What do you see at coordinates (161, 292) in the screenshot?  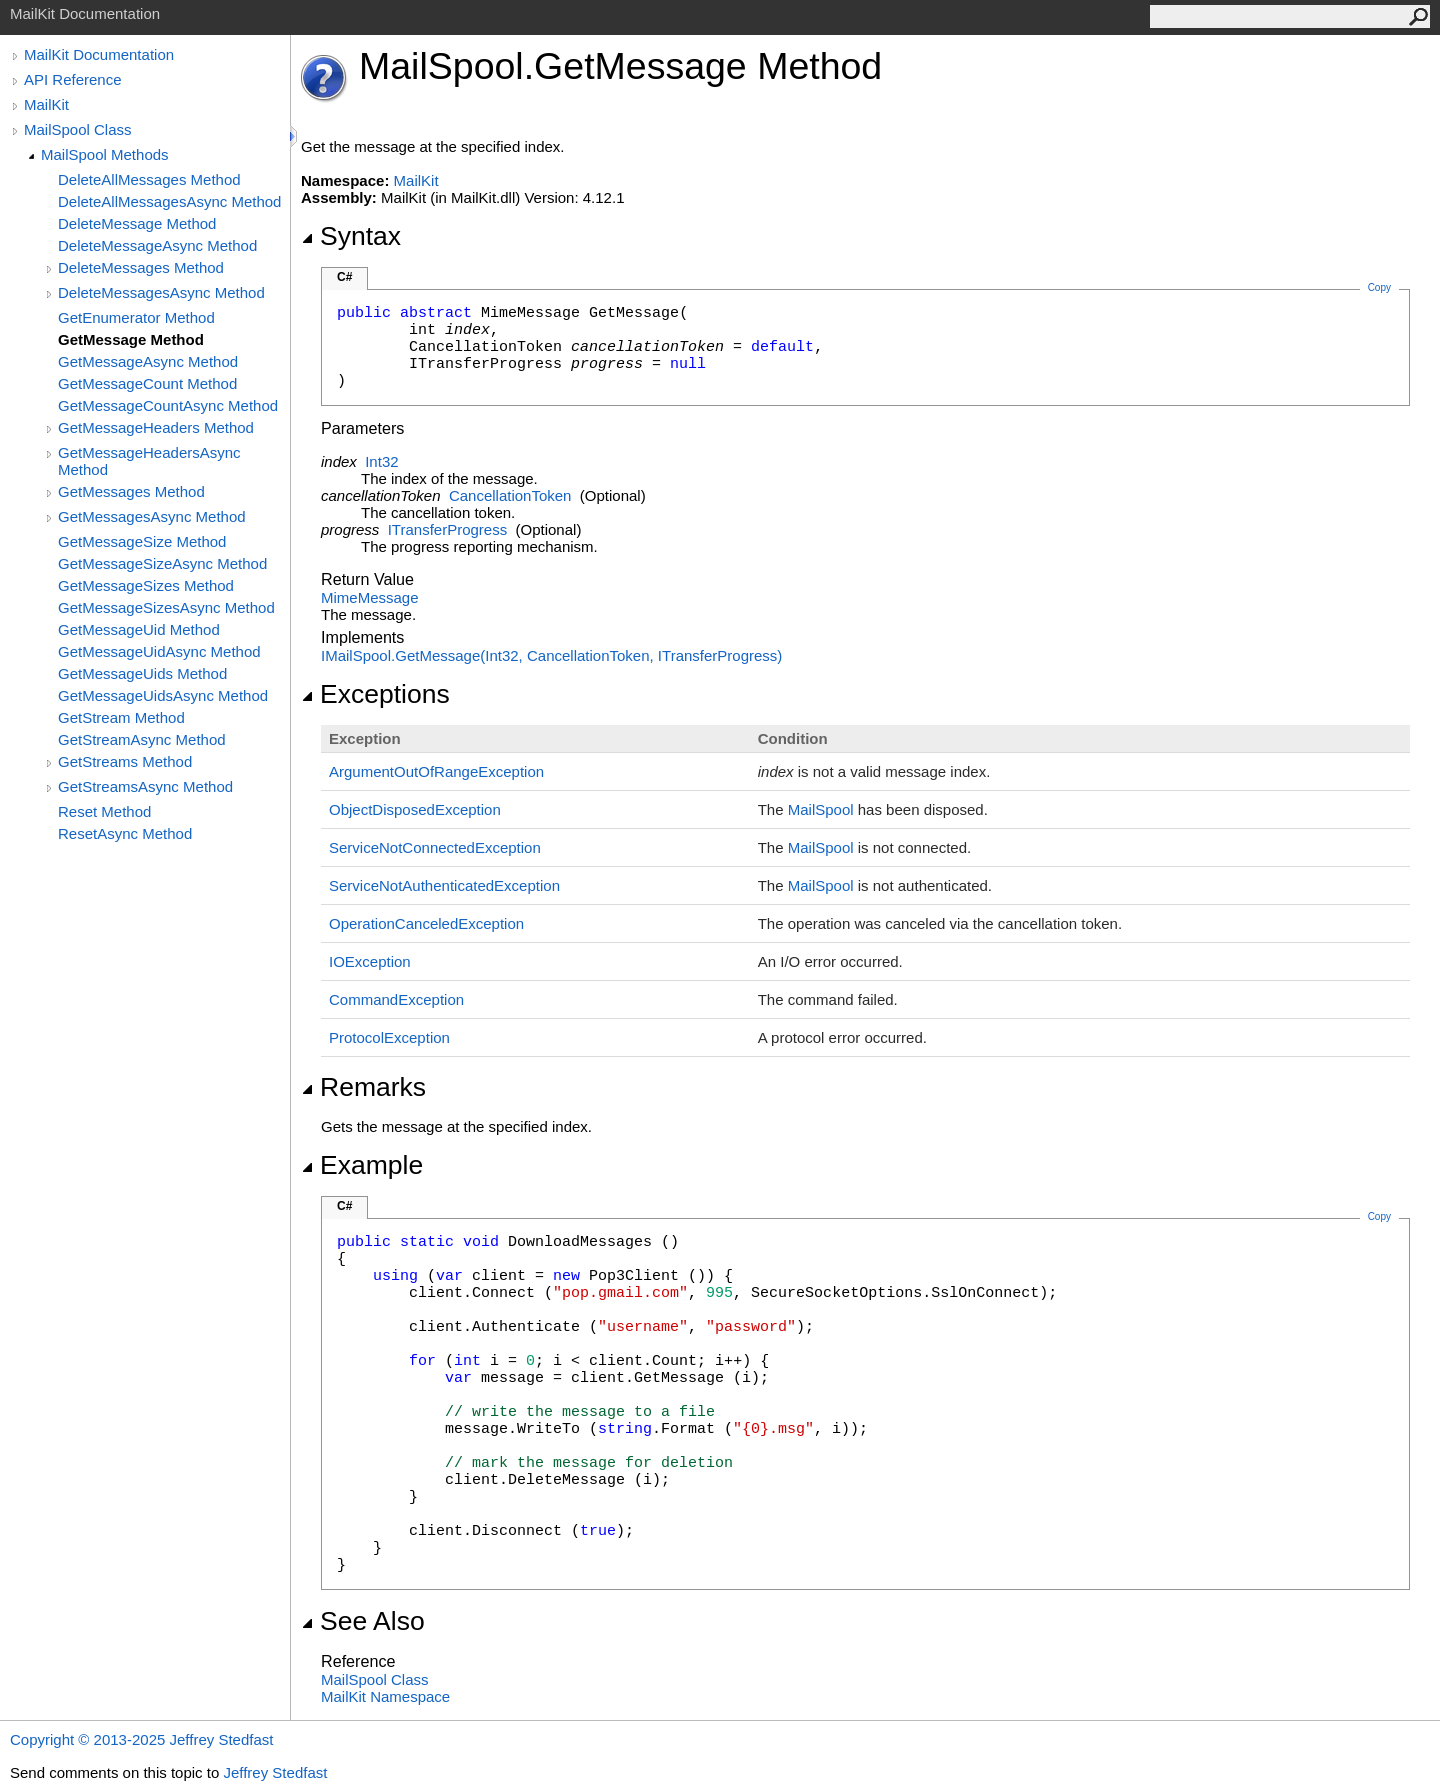 I see `DeleteMessagesAsync Method` at bounding box center [161, 292].